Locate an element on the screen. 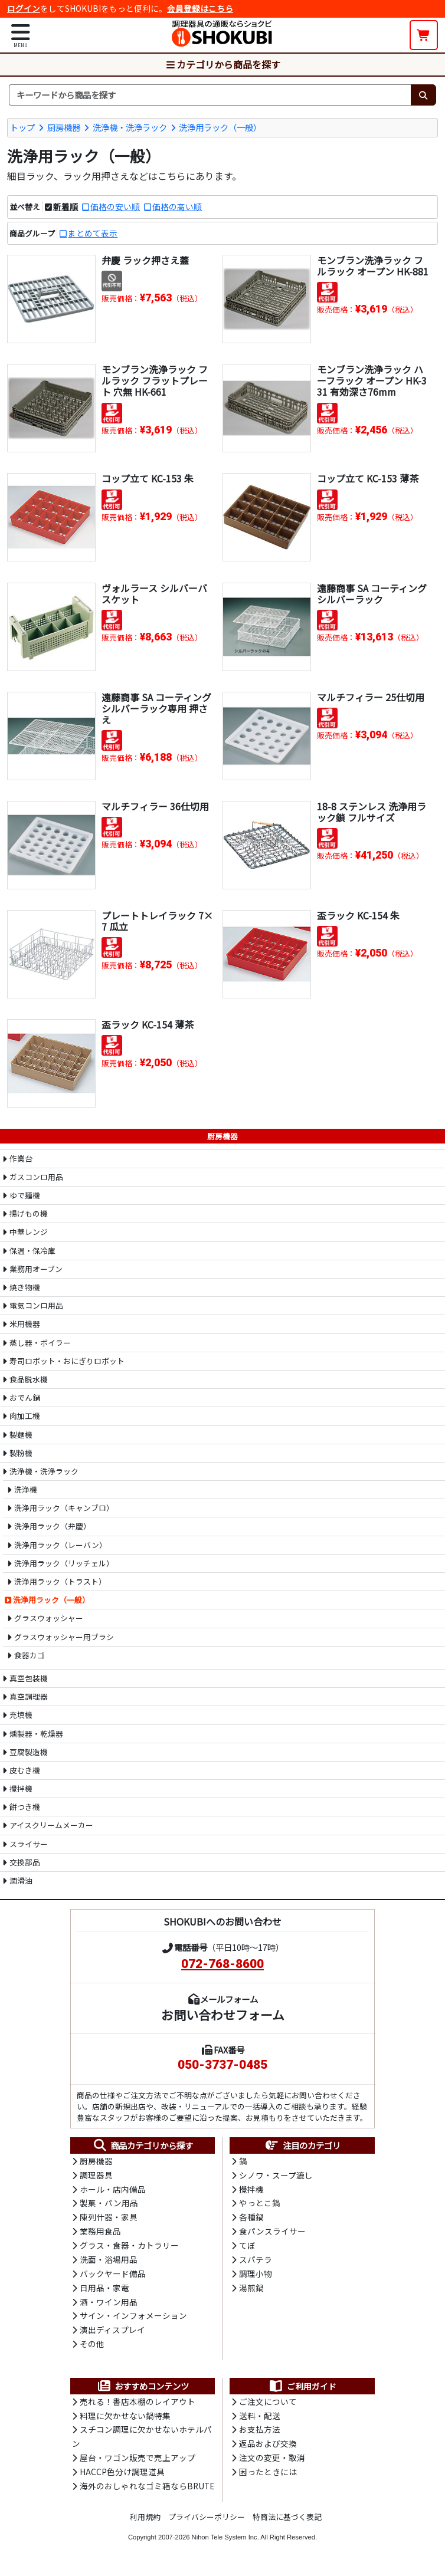  バックヤード備品 is located at coordinates (113, 2276).